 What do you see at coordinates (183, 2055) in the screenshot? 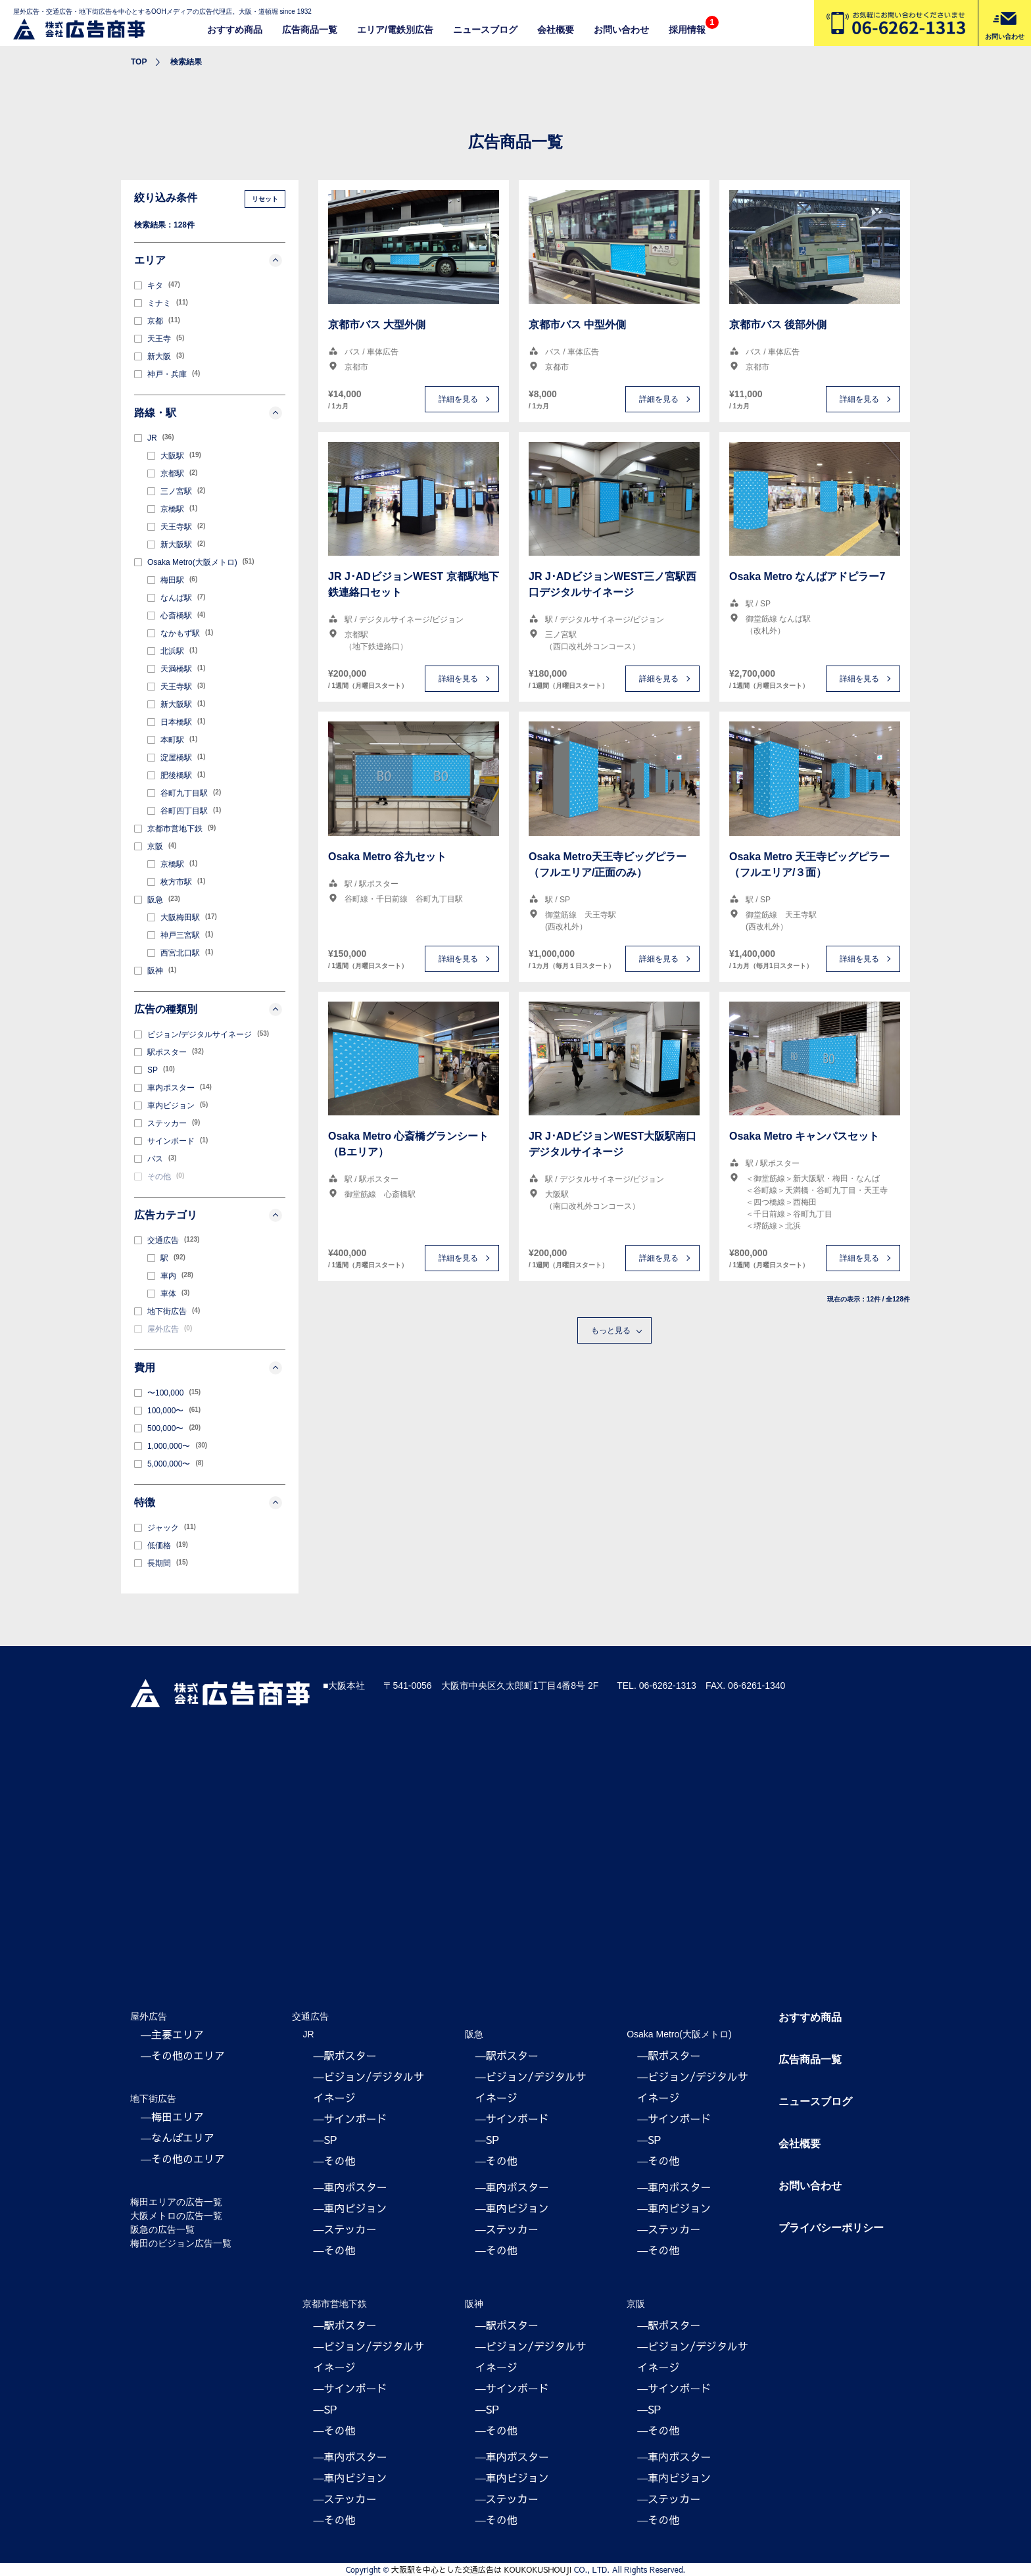
I see `―その他のエリア` at bounding box center [183, 2055].